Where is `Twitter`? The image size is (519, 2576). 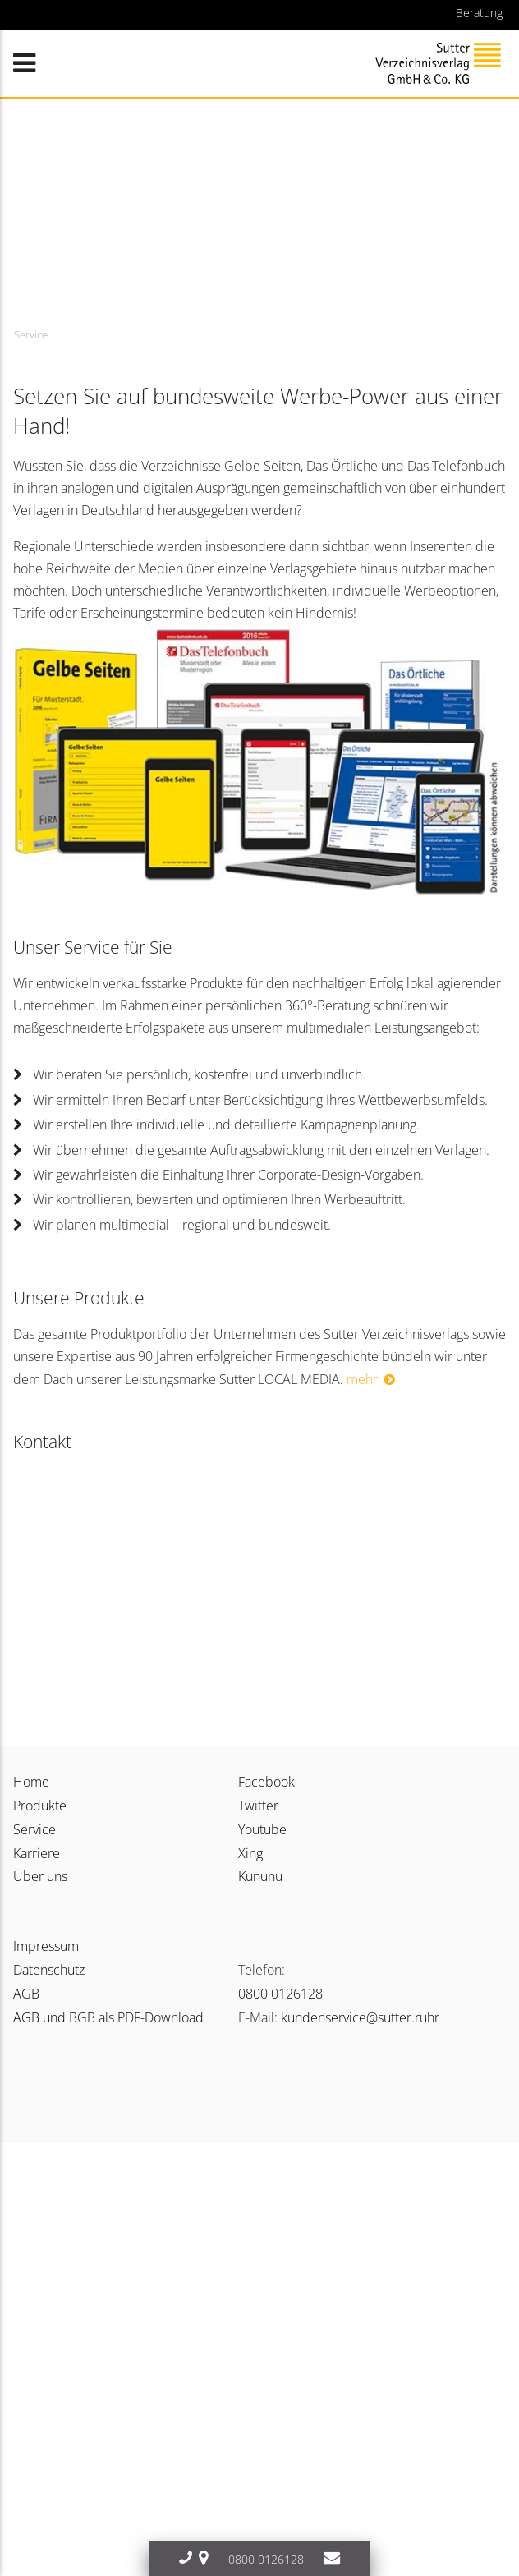
Twitter is located at coordinates (258, 1805).